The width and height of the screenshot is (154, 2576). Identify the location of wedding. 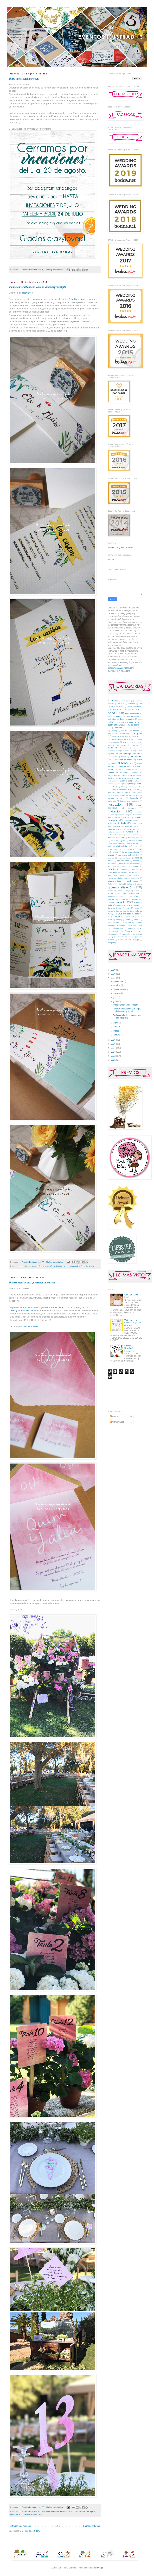
(130, 937).